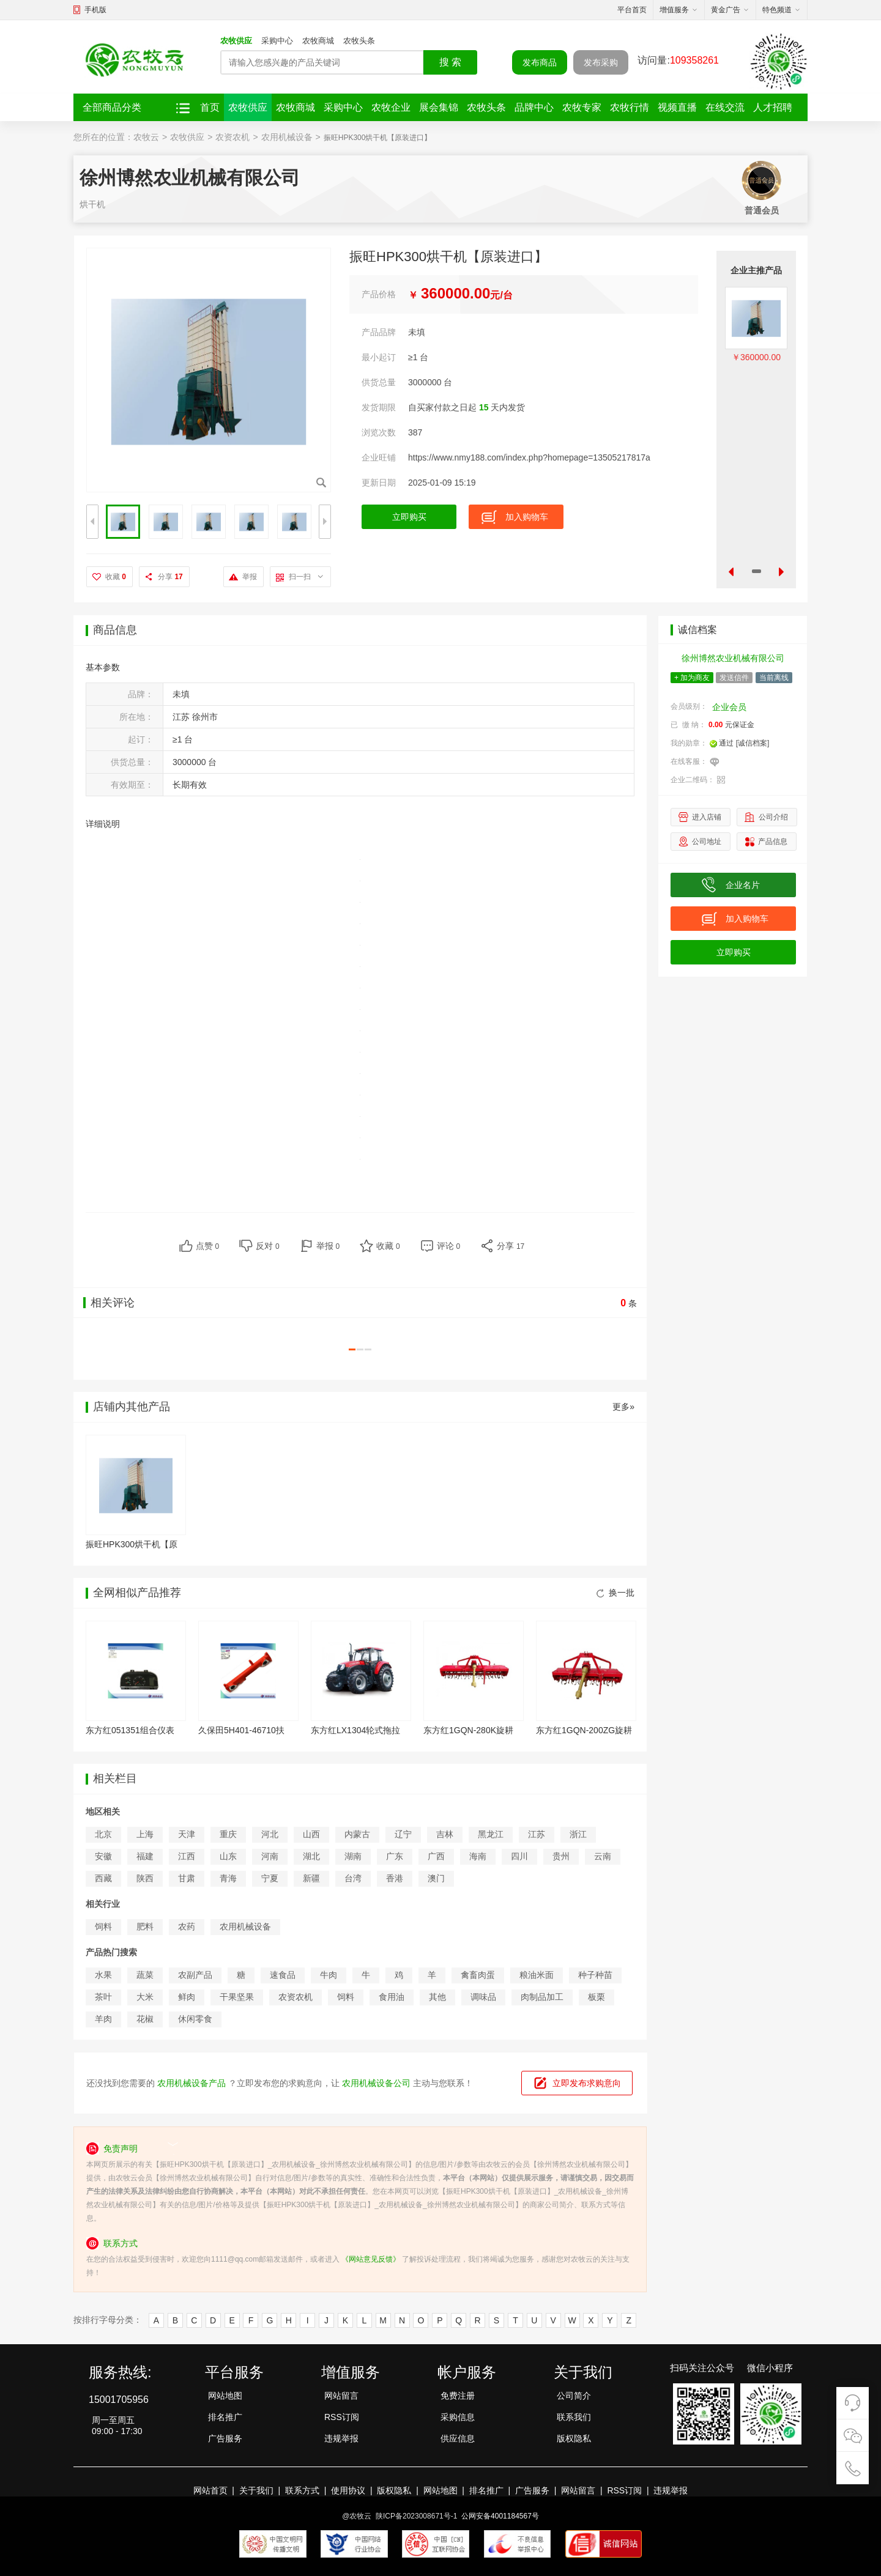 This screenshot has width=881, height=2576. What do you see at coordinates (232, 137) in the screenshot?
I see `农资农机` at bounding box center [232, 137].